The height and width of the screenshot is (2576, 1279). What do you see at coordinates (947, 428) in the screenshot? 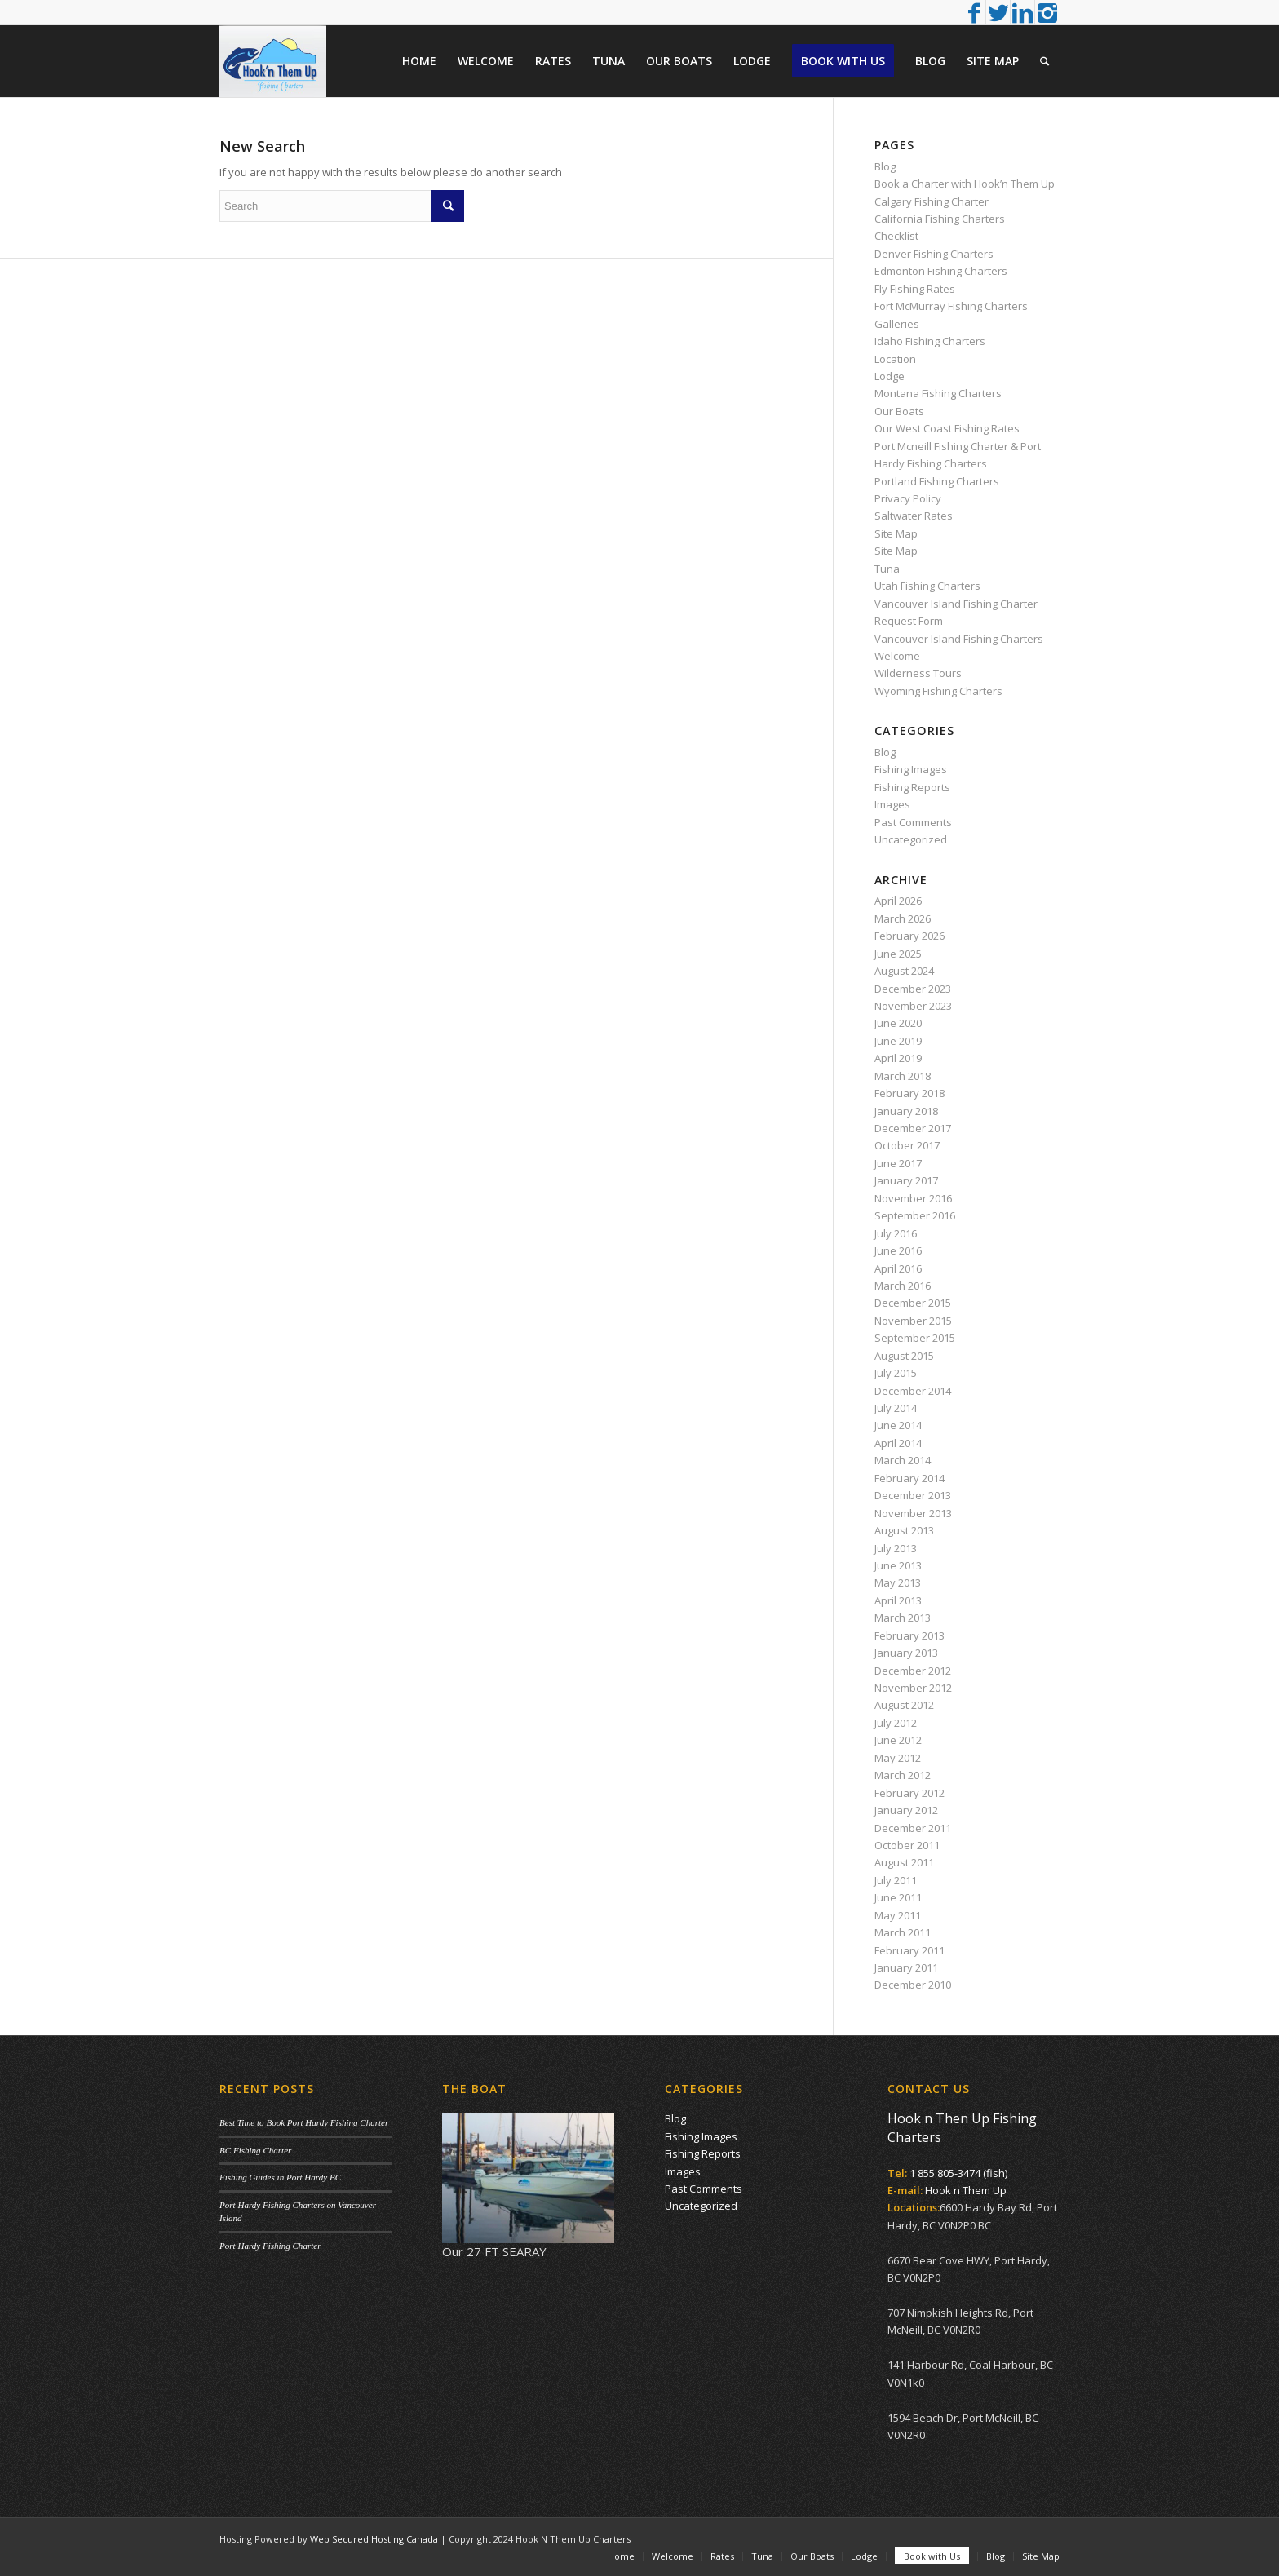
I see `Our West Coast Fishing Rates` at bounding box center [947, 428].